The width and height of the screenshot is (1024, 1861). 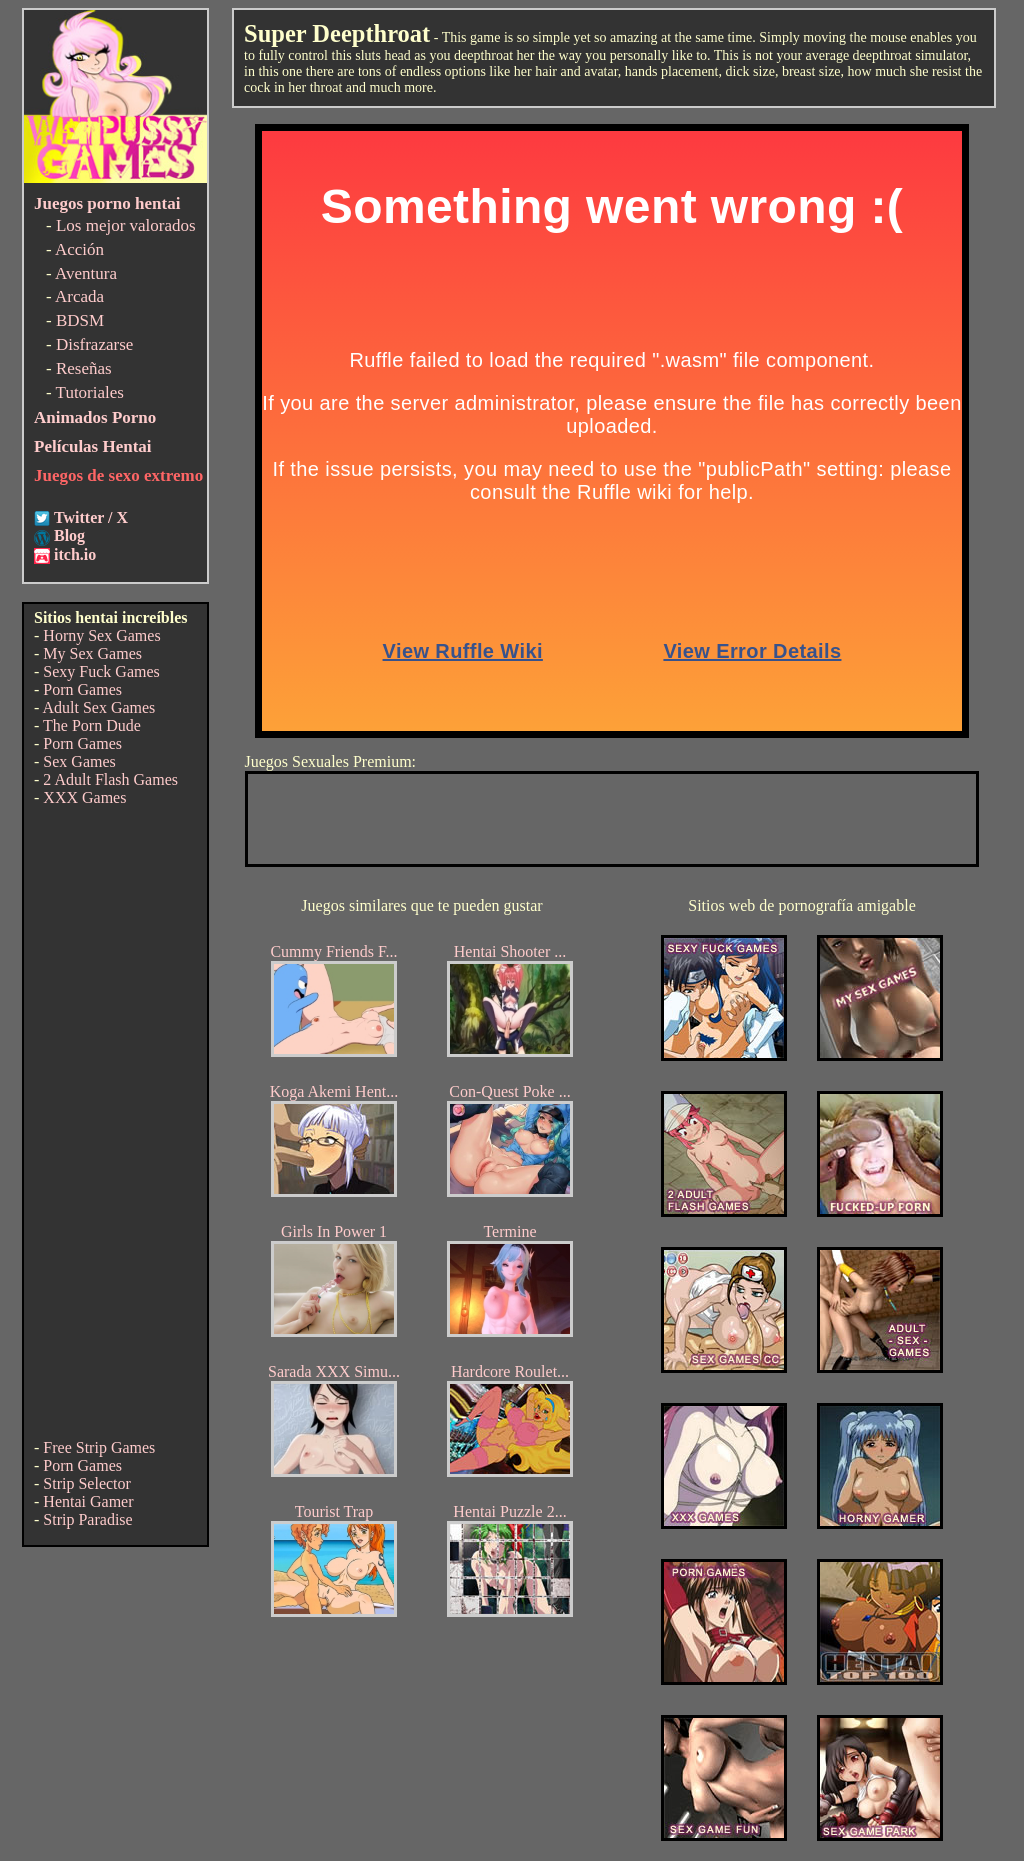 I want to click on XXX Games, so click(x=84, y=797).